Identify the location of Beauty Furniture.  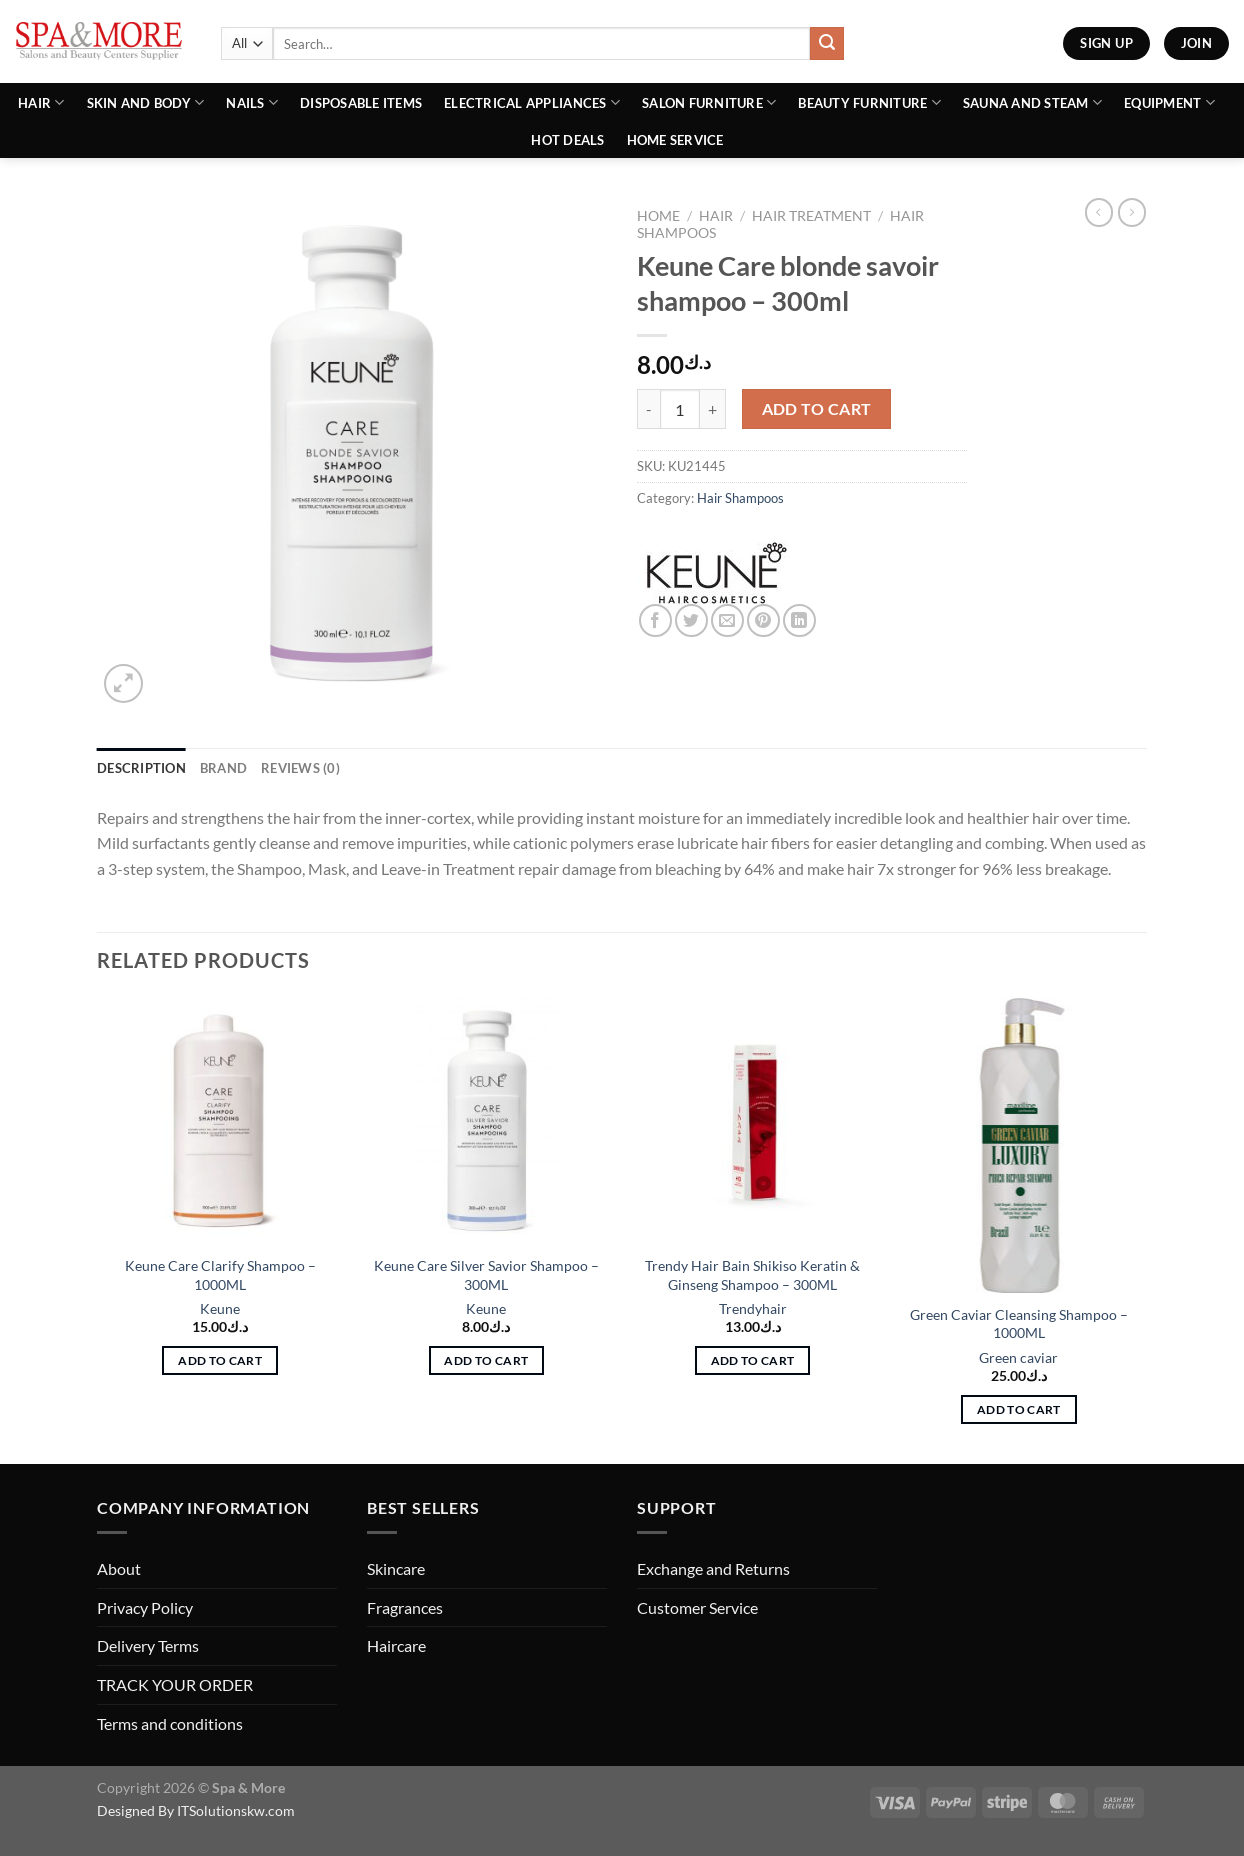
(869, 102).